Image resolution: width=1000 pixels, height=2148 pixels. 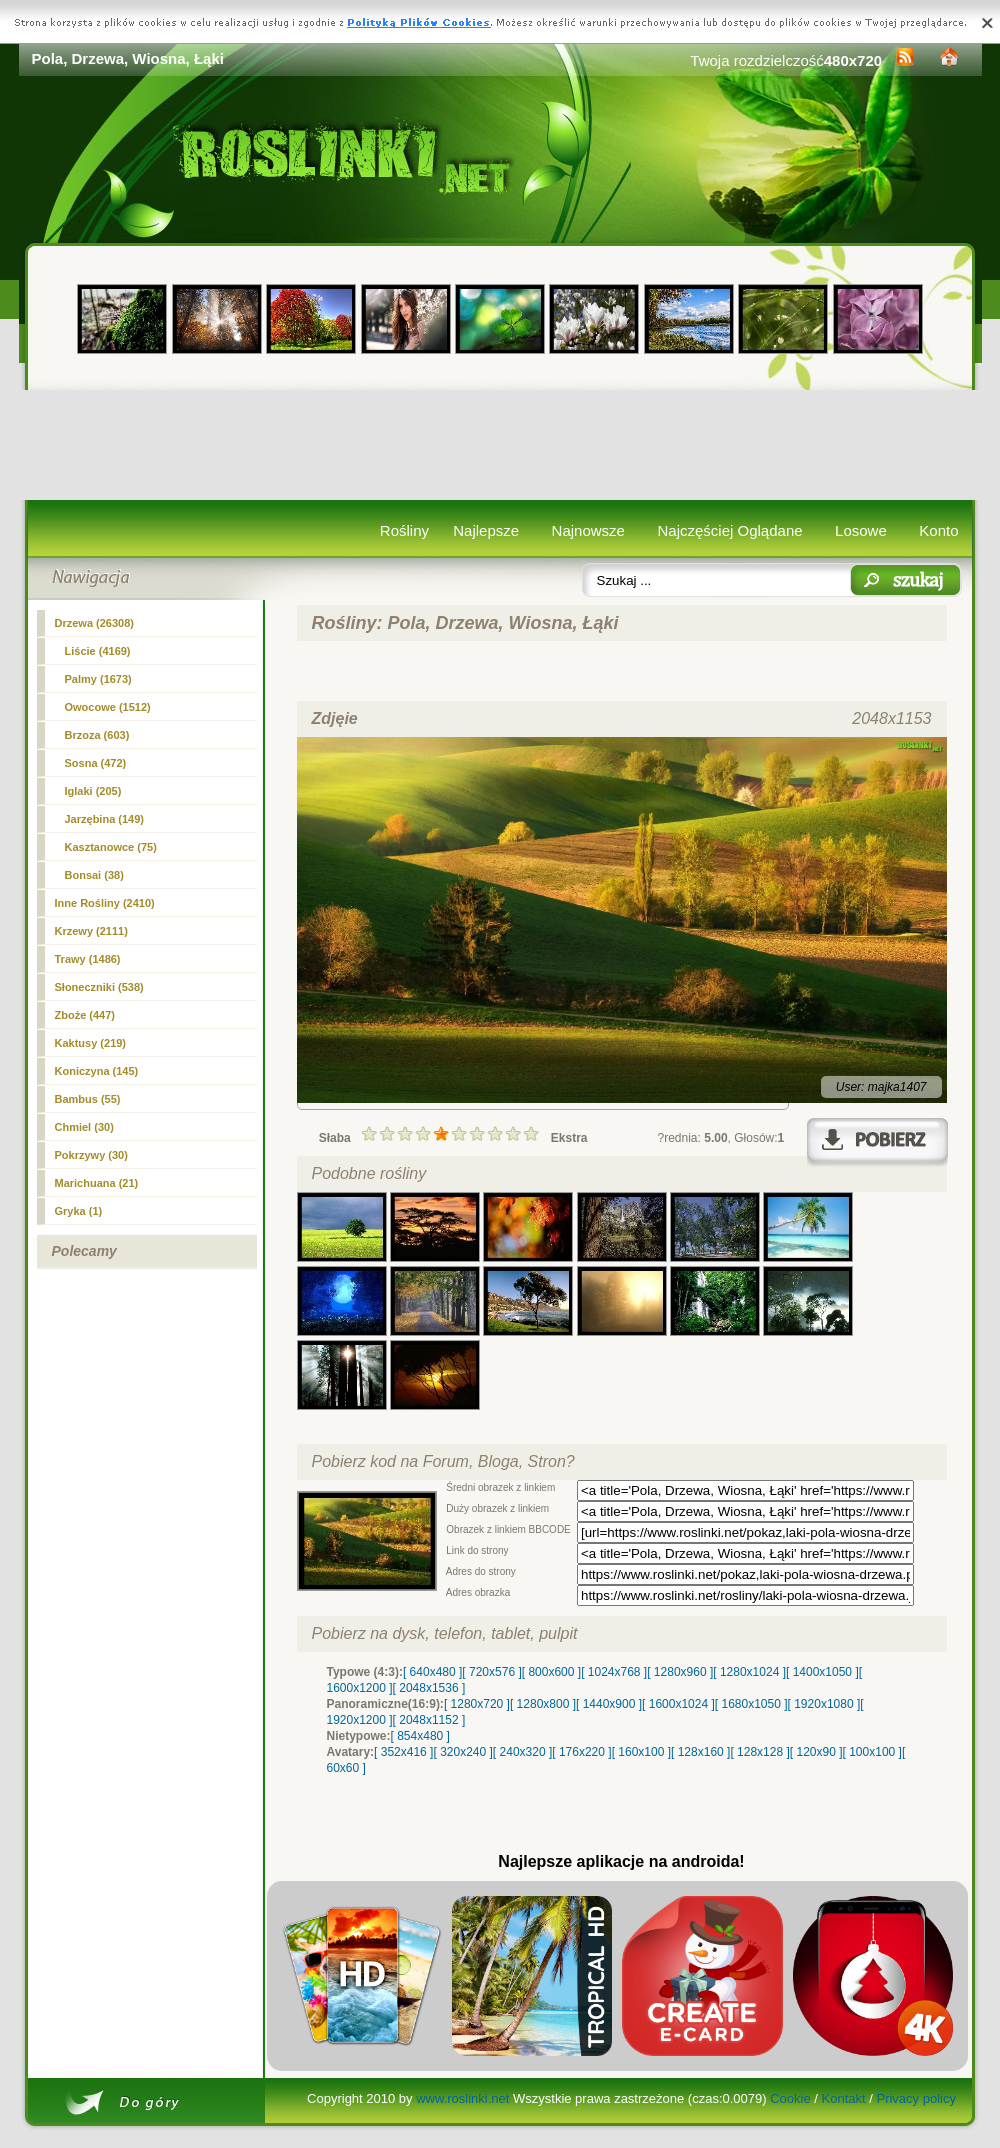 I want to click on Krzewy (2111), so click(x=91, y=931).